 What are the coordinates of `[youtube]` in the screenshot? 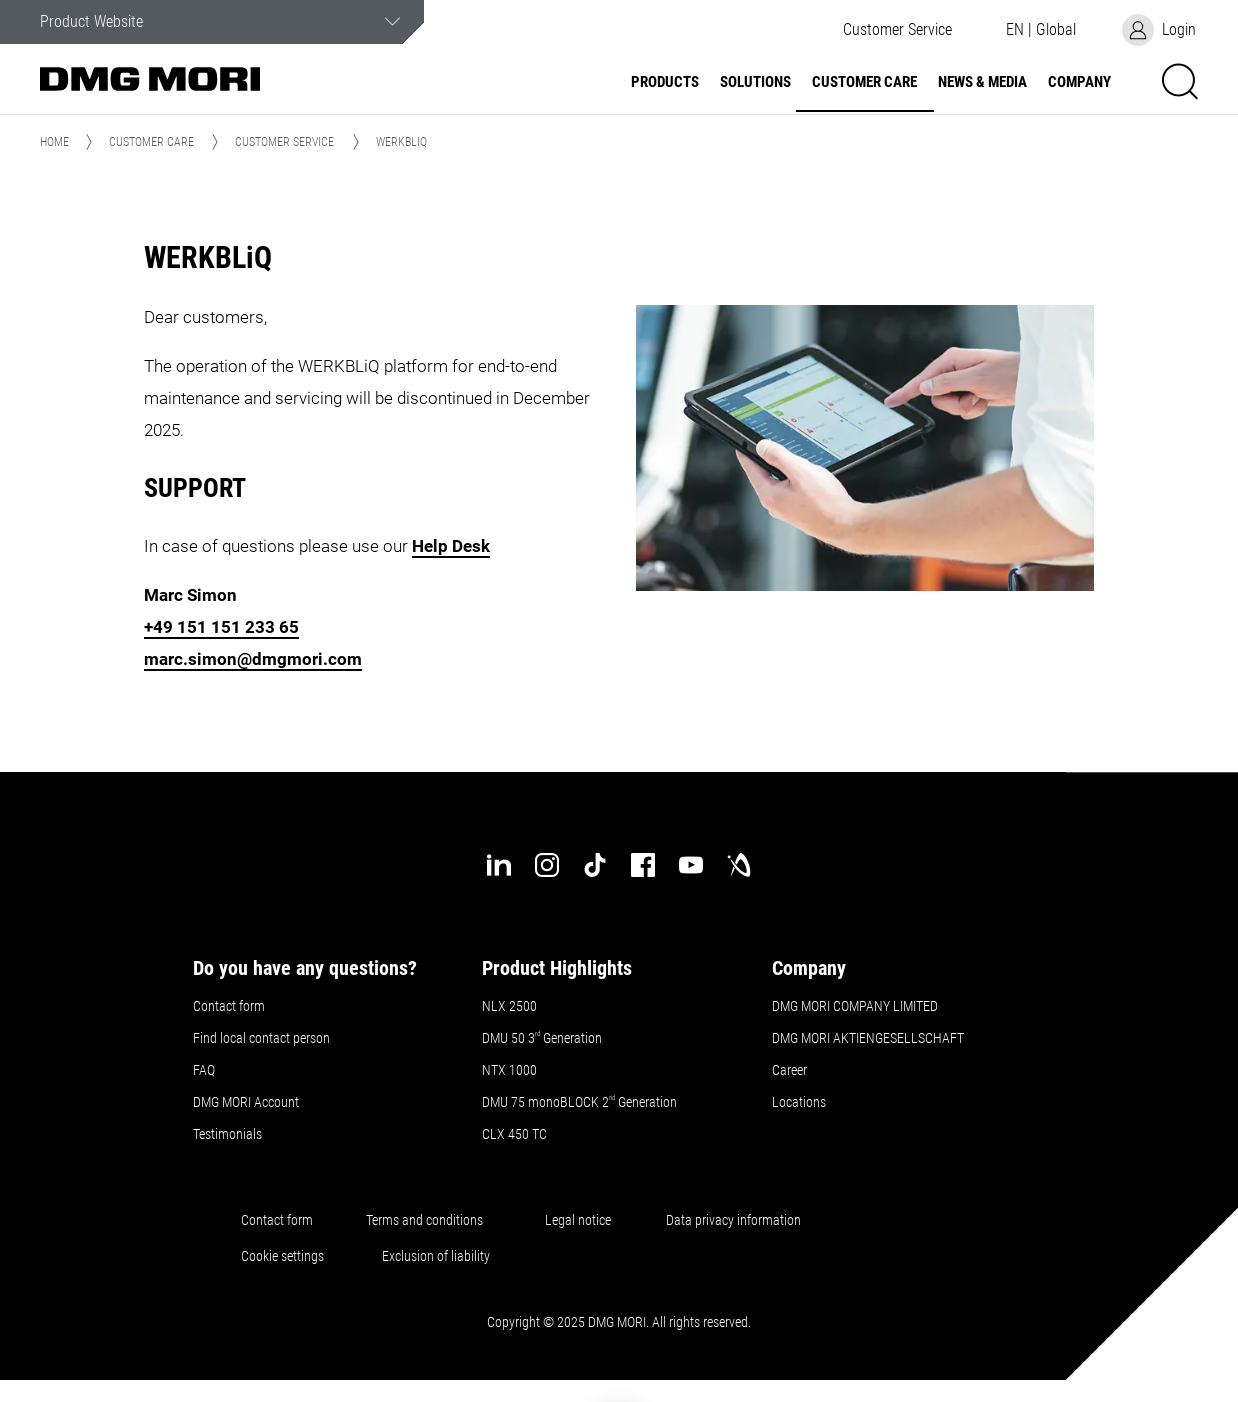 It's located at (691, 865).